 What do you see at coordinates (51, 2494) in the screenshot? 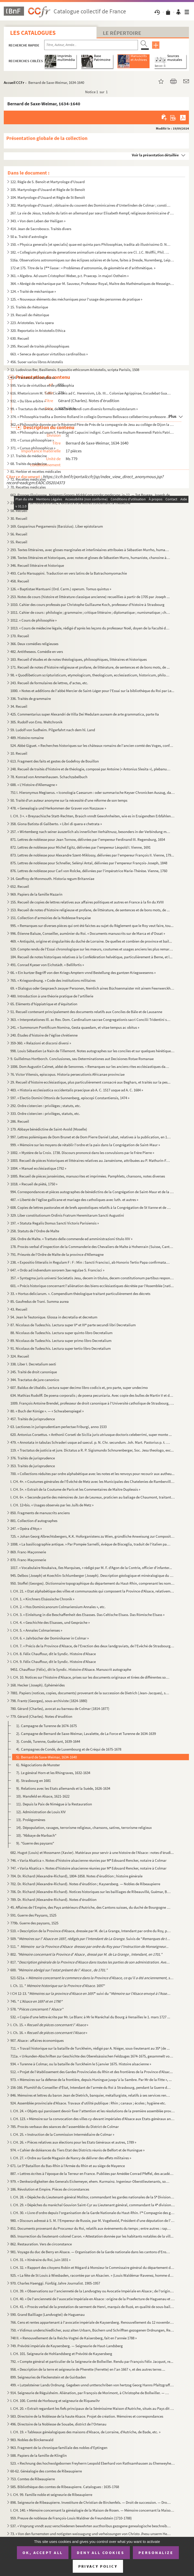
I see `I. CH. 99. Famille noble et seigneurie de Ribeaupierre` at bounding box center [51, 2494].